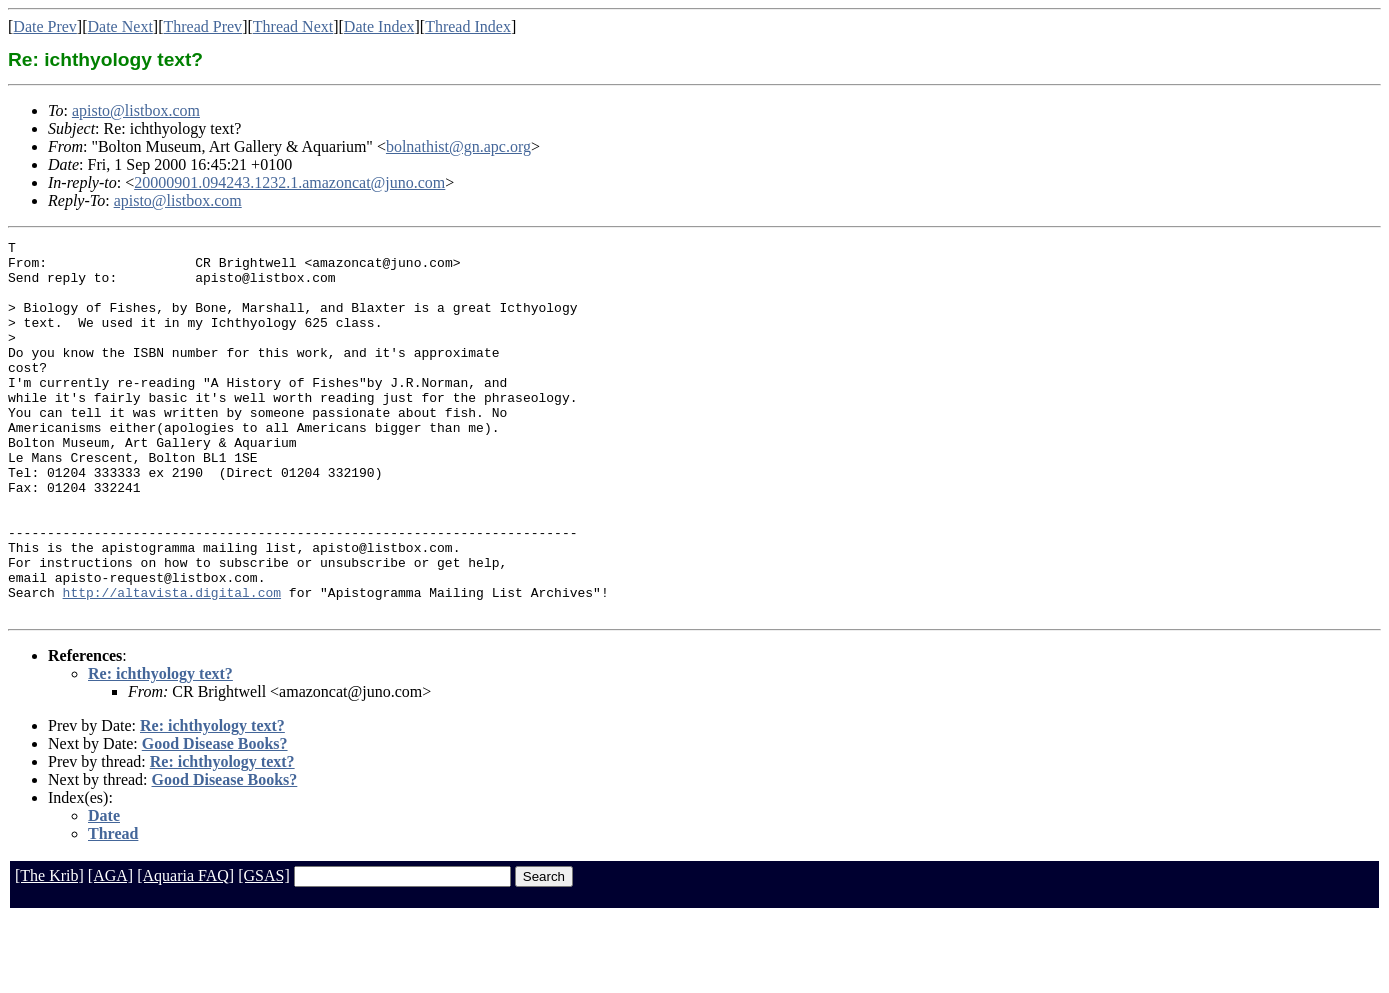 This screenshot has width=1389, height=993. What do you see at coordinates (458, 146) in the screenshot?
I see `bolnathist@gn.apc.org` at bounding box center [458, 146].